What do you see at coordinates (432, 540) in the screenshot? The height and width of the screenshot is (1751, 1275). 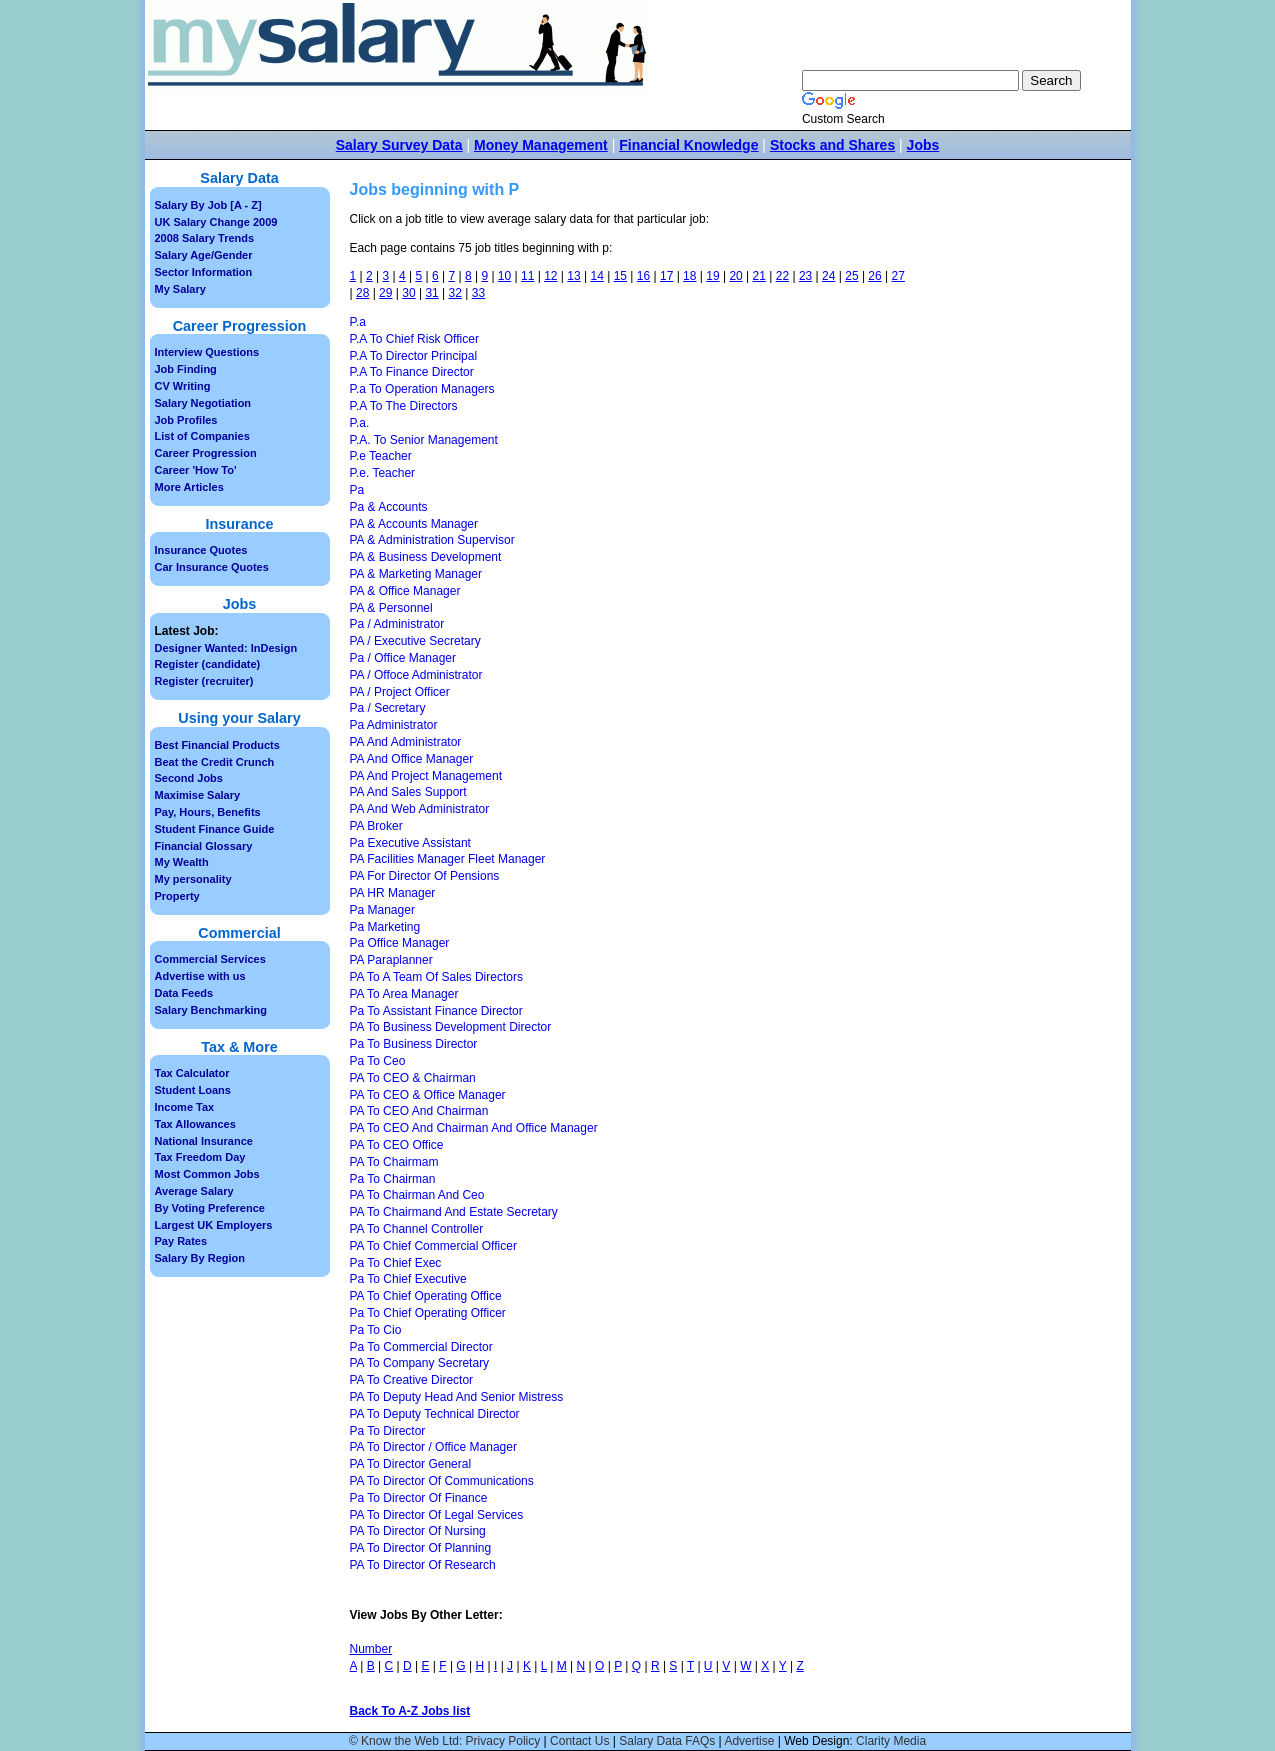 I see `PA & Administration Supervisor` at bounding box center [432, 540].